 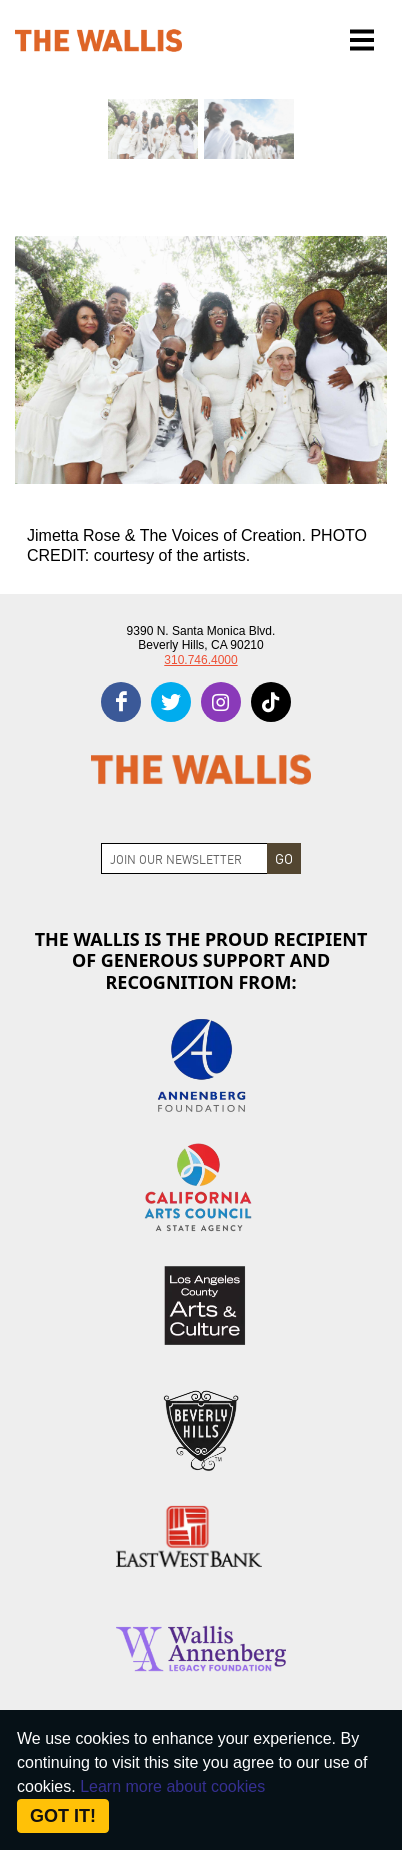 I want to click on 310.746.4000, so click(x=200, y=660).